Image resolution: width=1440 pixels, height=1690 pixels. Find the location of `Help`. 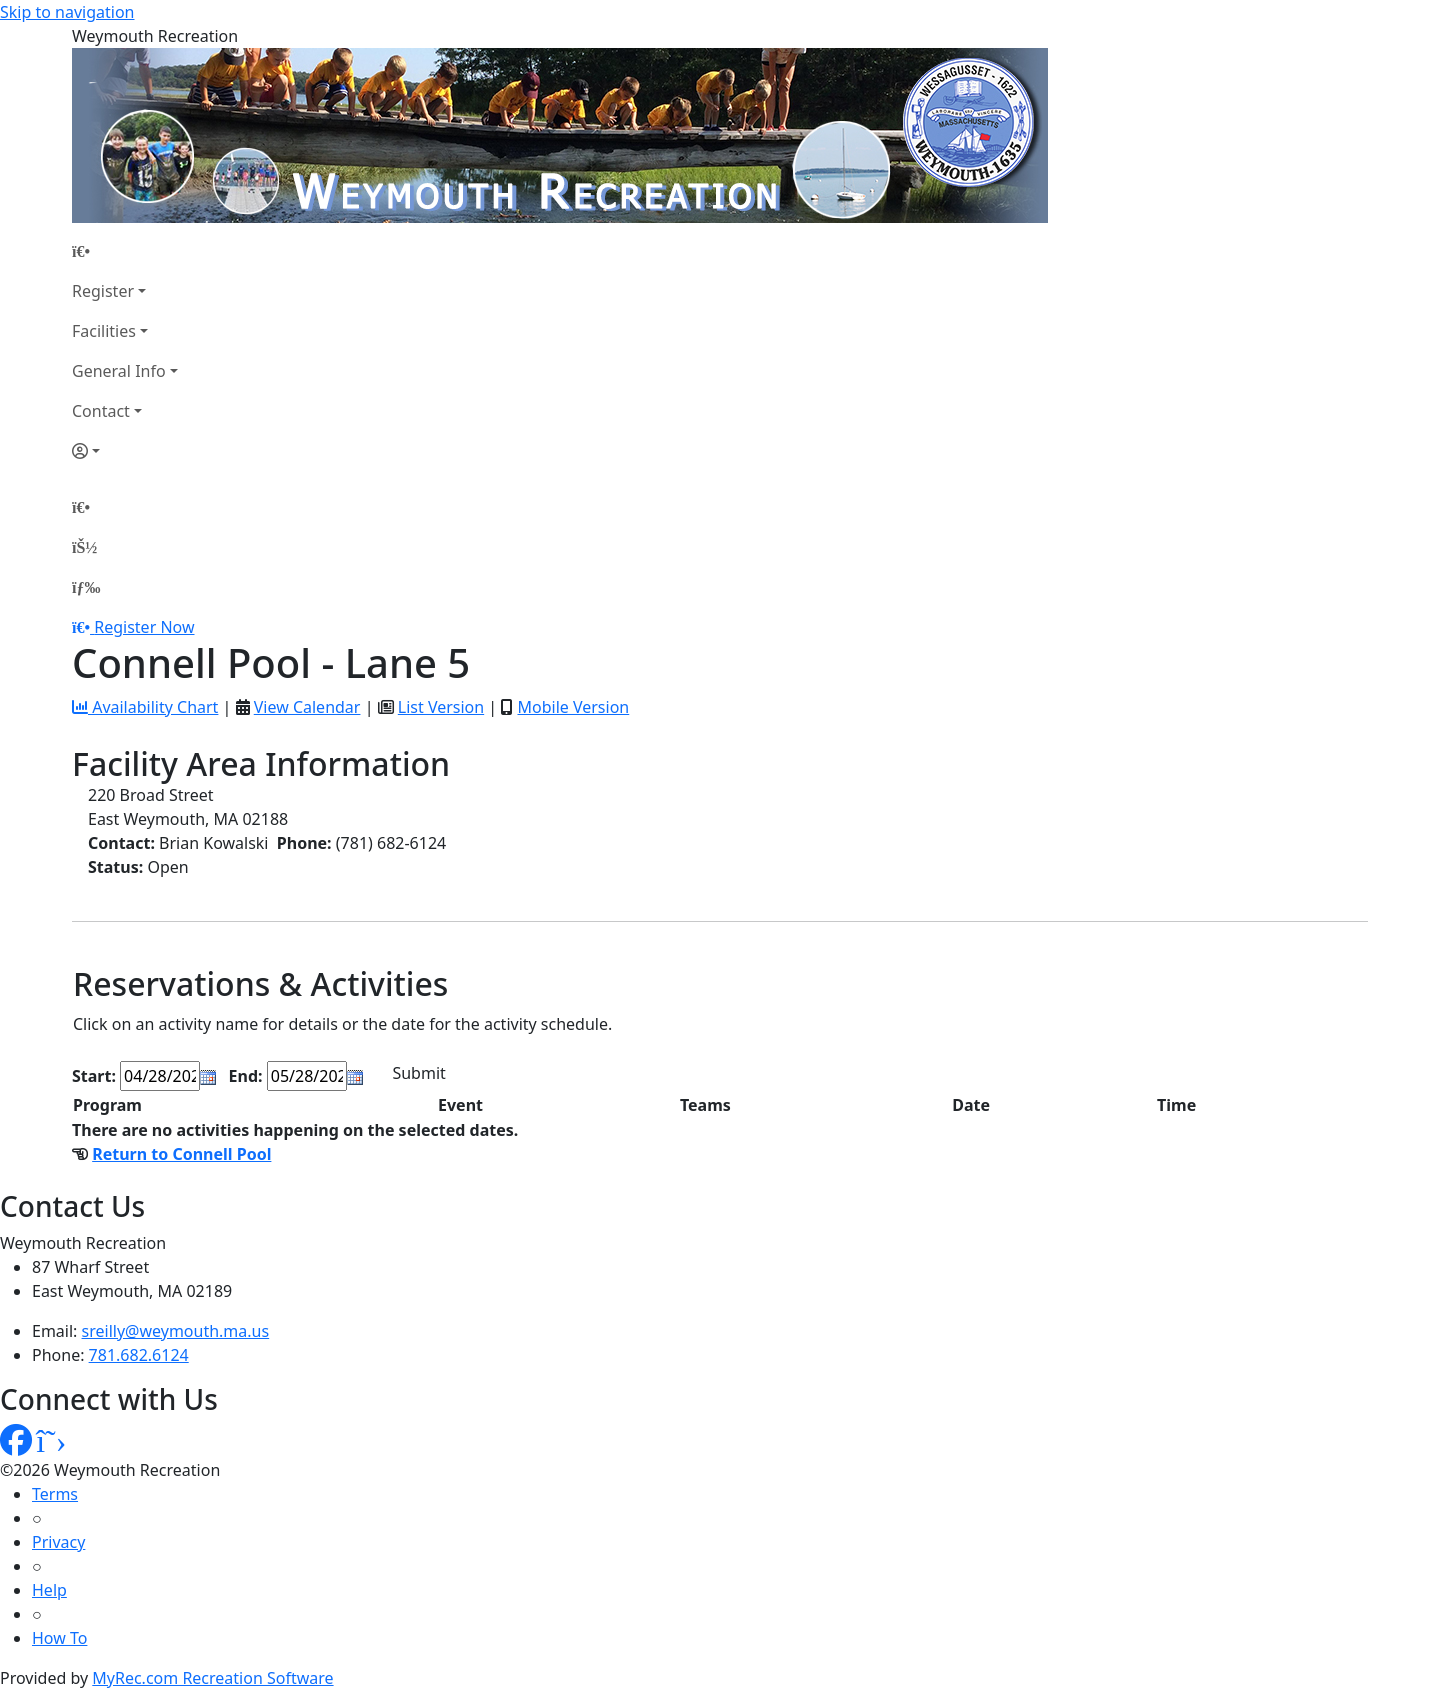

Help is located at coordinates (49, 1590).